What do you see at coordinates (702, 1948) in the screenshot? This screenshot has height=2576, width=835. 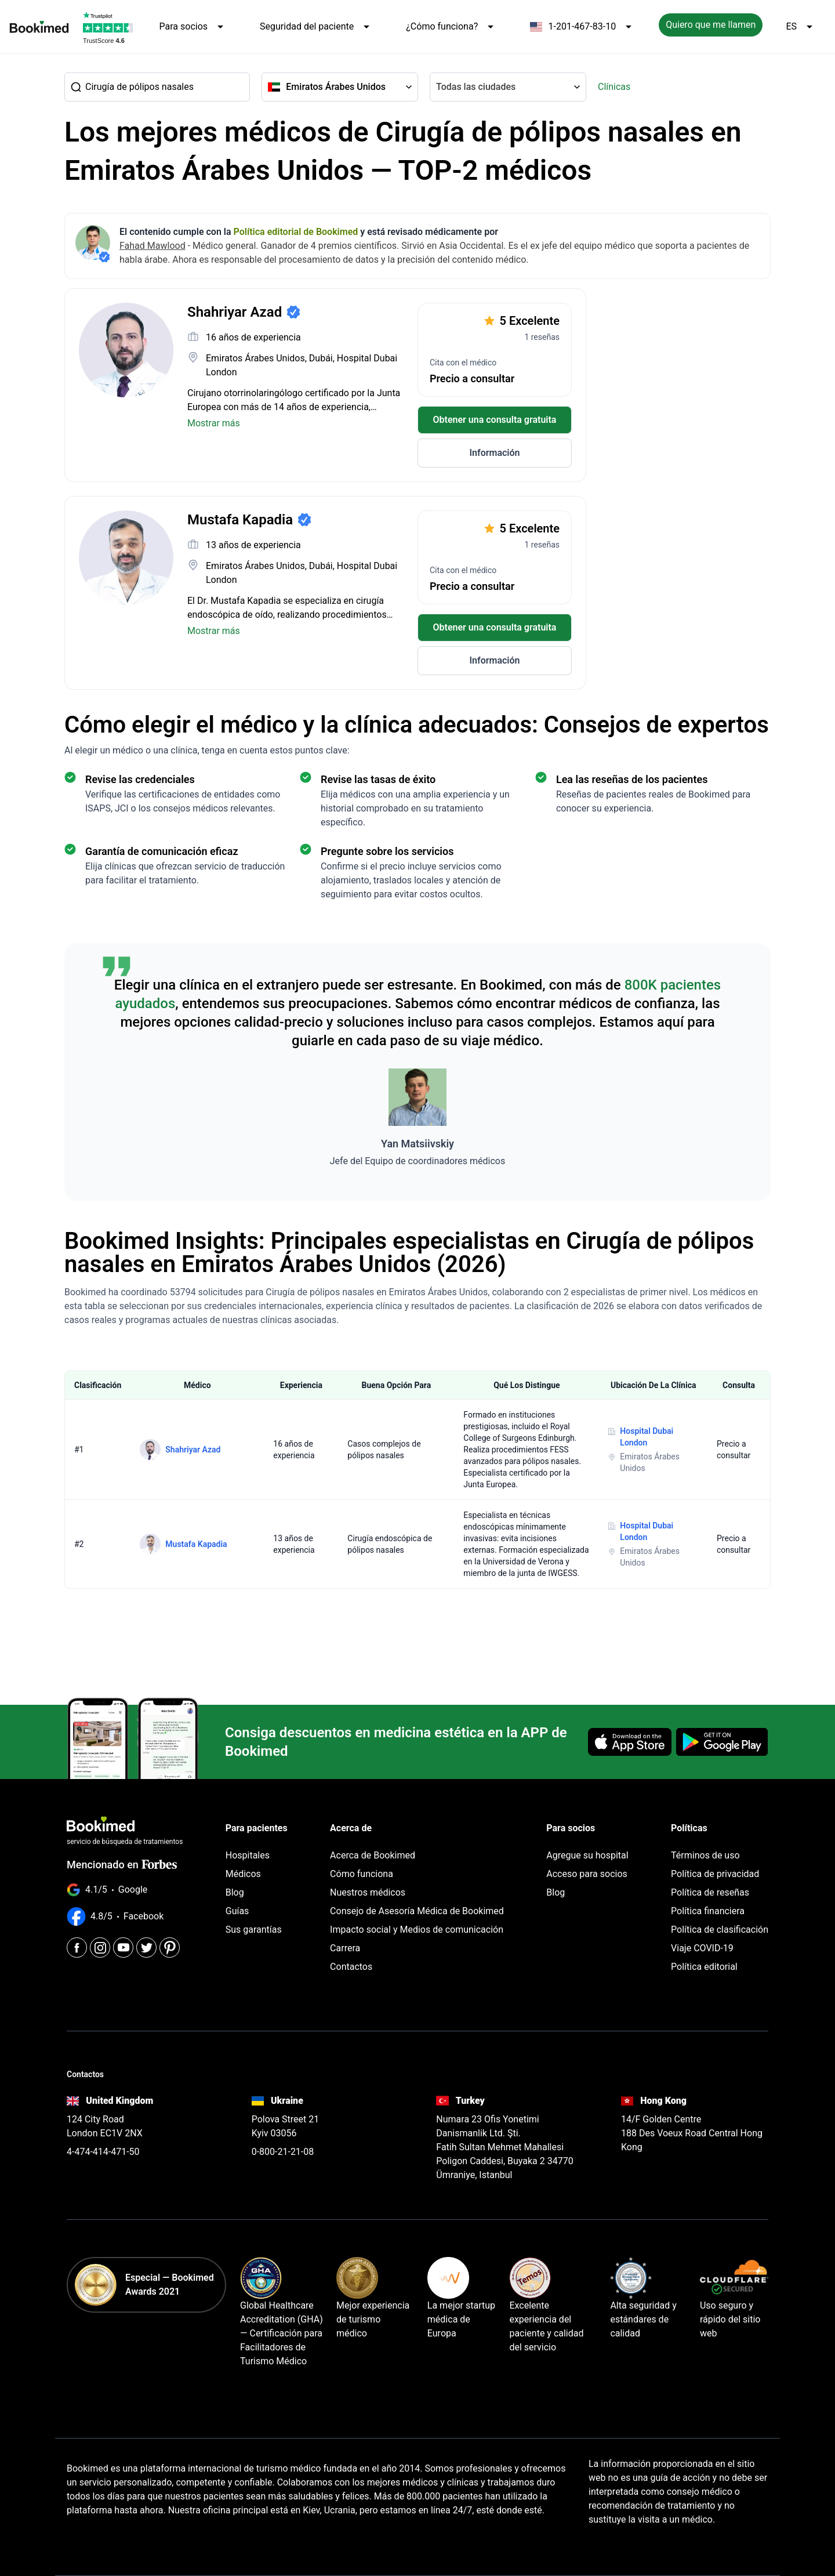 I see `Viaje COVID-19` at bounding box center [702, 1948].